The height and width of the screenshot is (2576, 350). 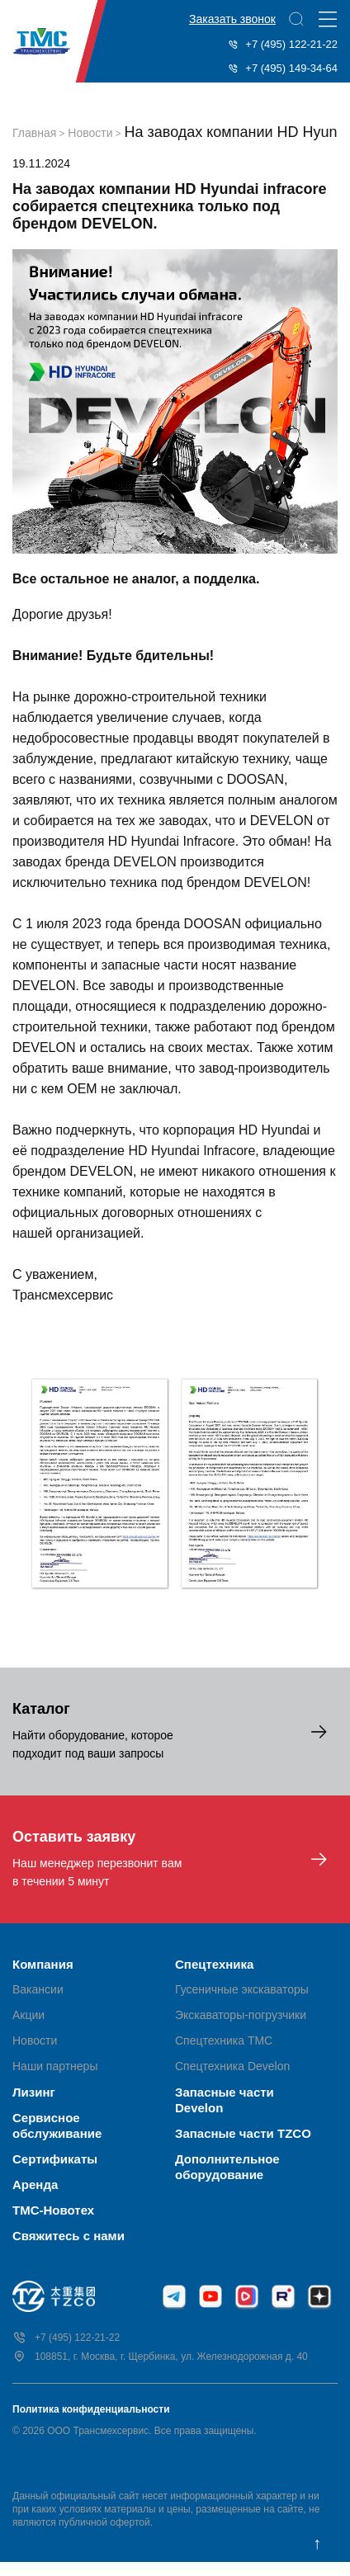 I want to click on 108851, г. Москва, г. Щербинка, ул. Железнодорожная д. 40, so click(x=160, y=2356).